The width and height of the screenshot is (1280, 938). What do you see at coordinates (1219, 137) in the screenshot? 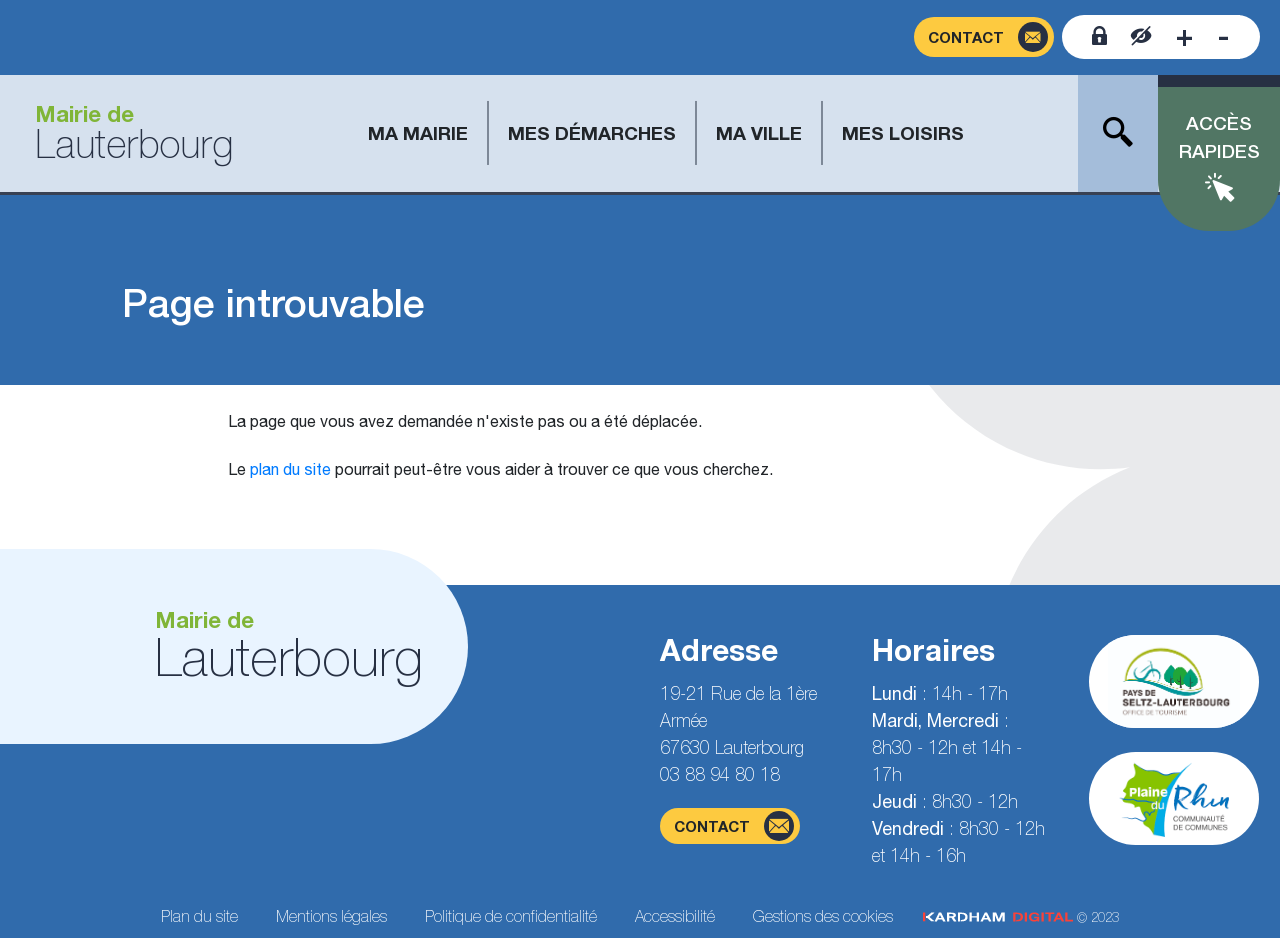
I see `Accès rapides` at bounding box center [1219, 137].